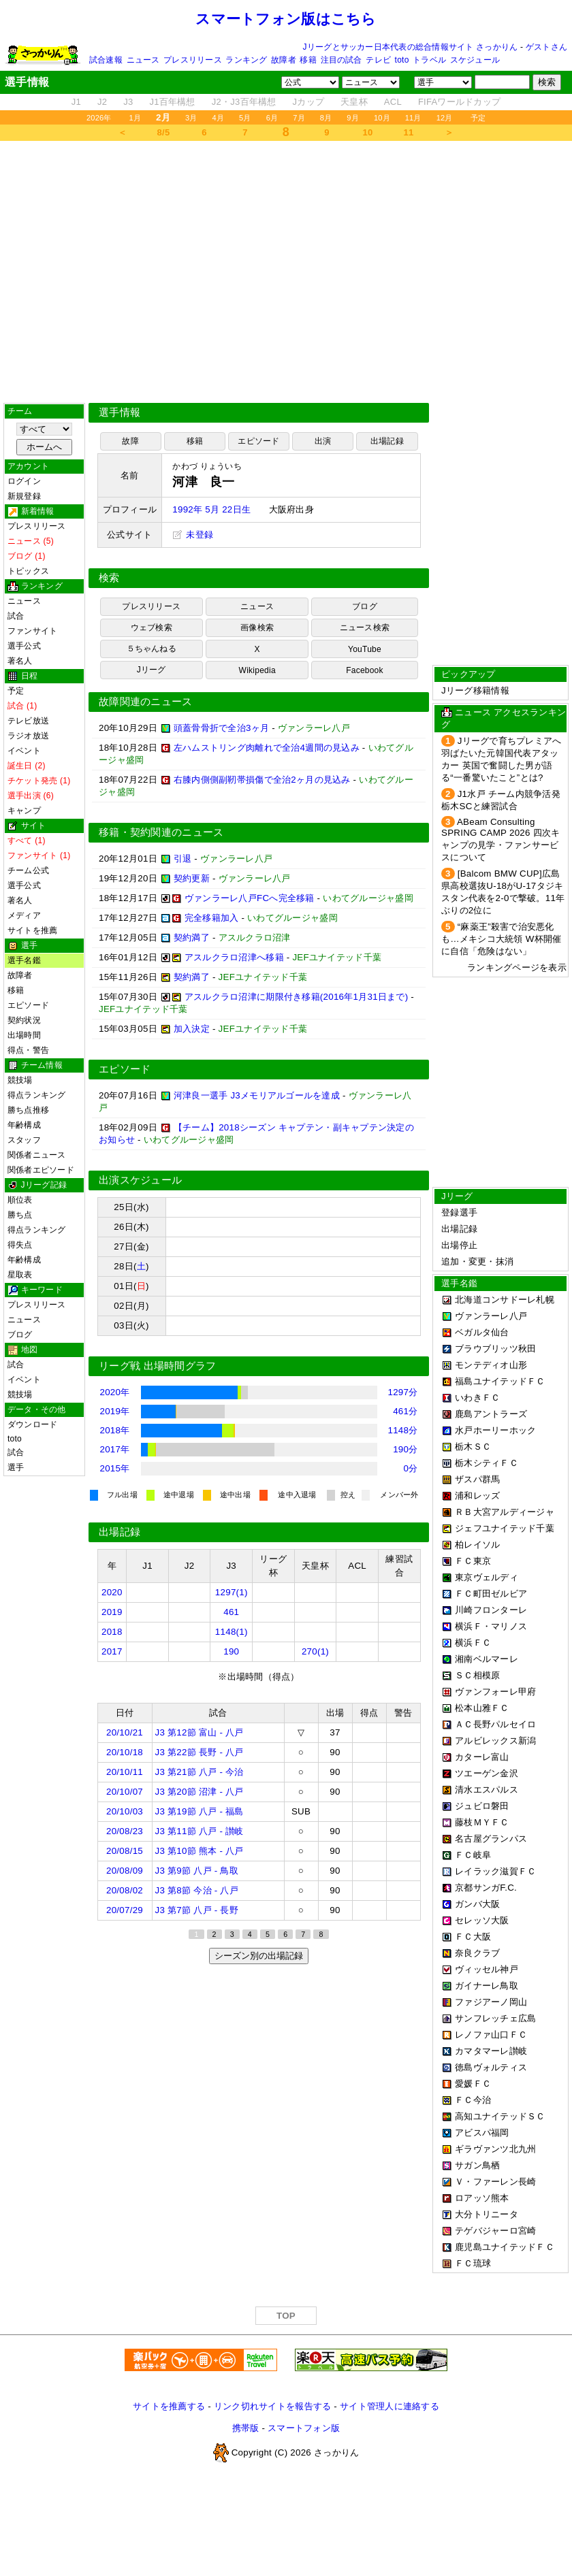  What do you see at coordinates (491, 2051) in the screenshot?
I see `カマタマーレ讃岐` at bounding box center [491, 2051].